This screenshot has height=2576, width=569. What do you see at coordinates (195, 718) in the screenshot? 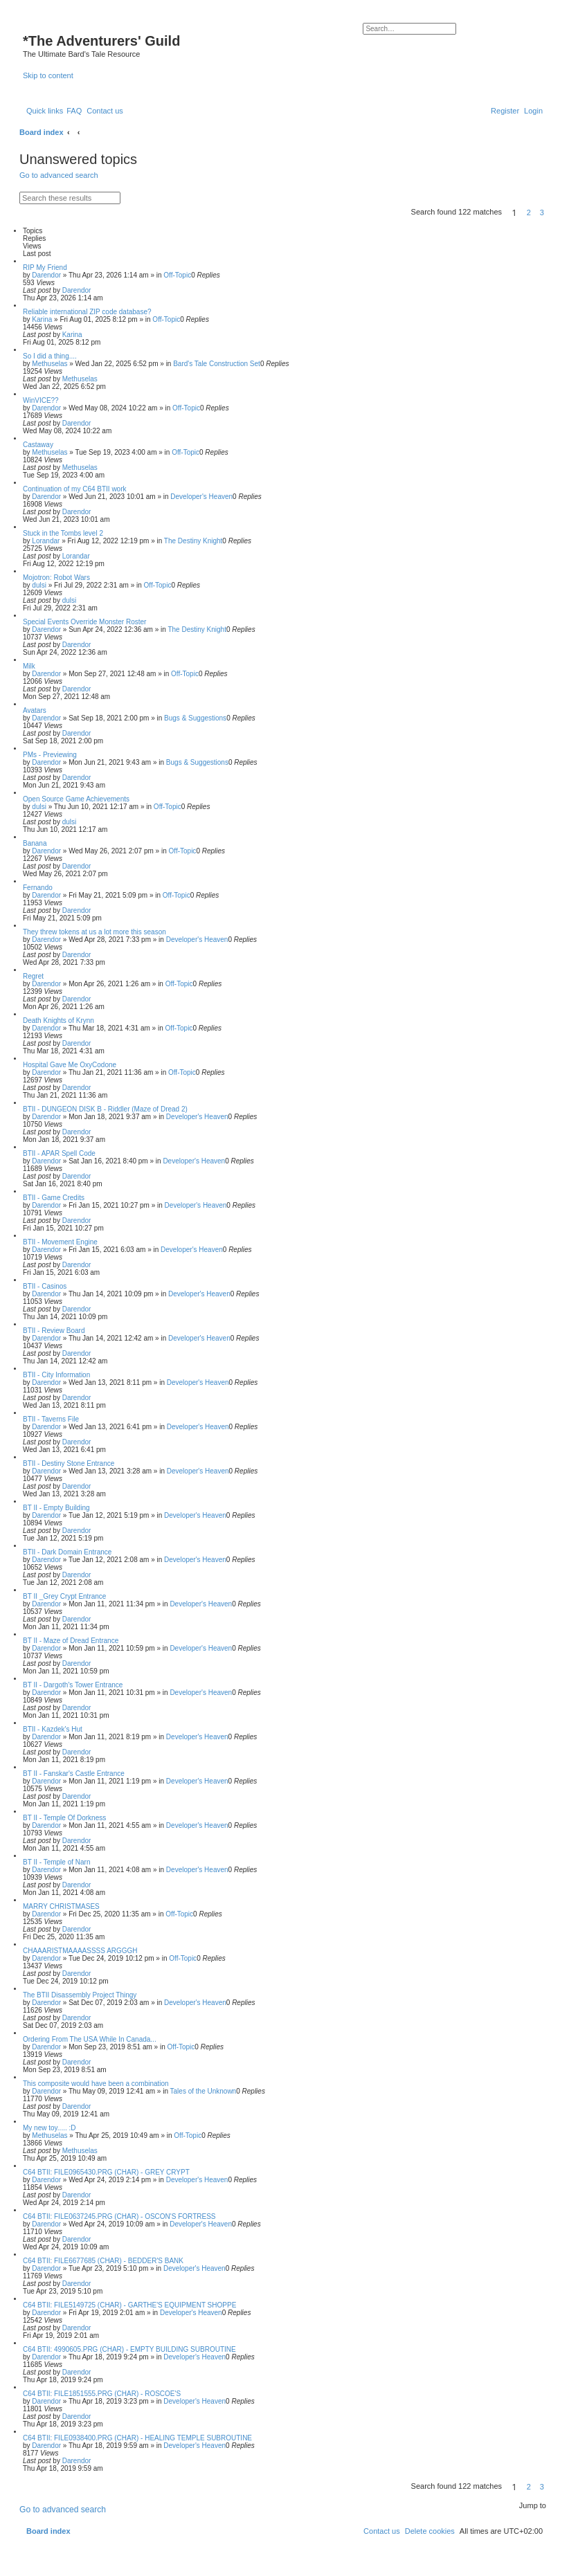
I see `Bugs & Suggestions` at bounding box center [195, 718].